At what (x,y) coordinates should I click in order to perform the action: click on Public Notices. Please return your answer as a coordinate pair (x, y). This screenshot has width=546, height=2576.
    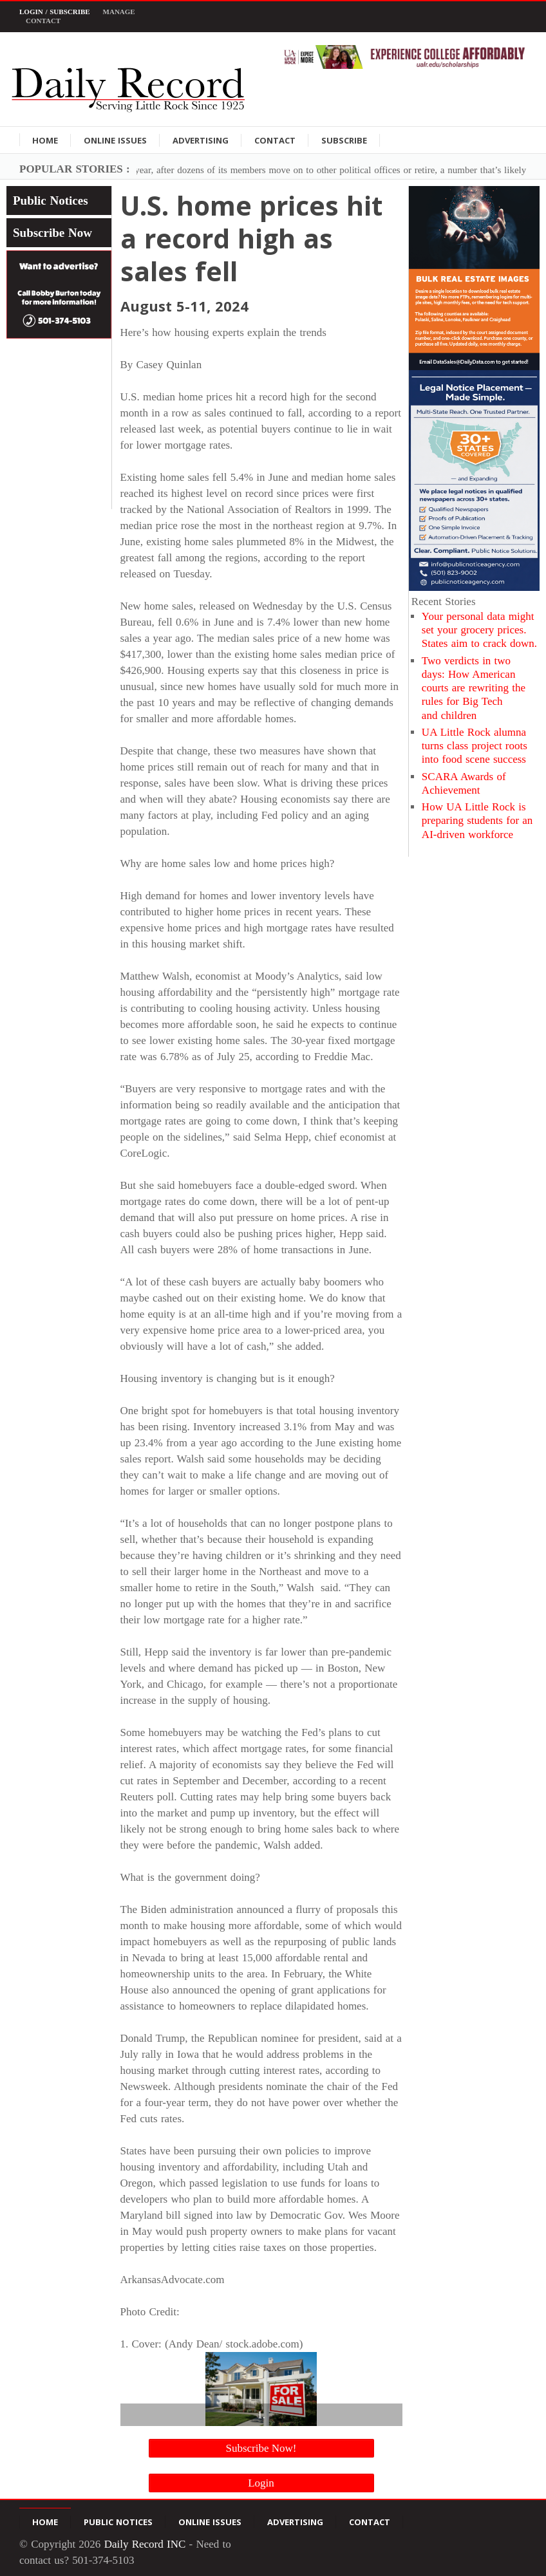
    Looking at the image, I should click on (50, 200).